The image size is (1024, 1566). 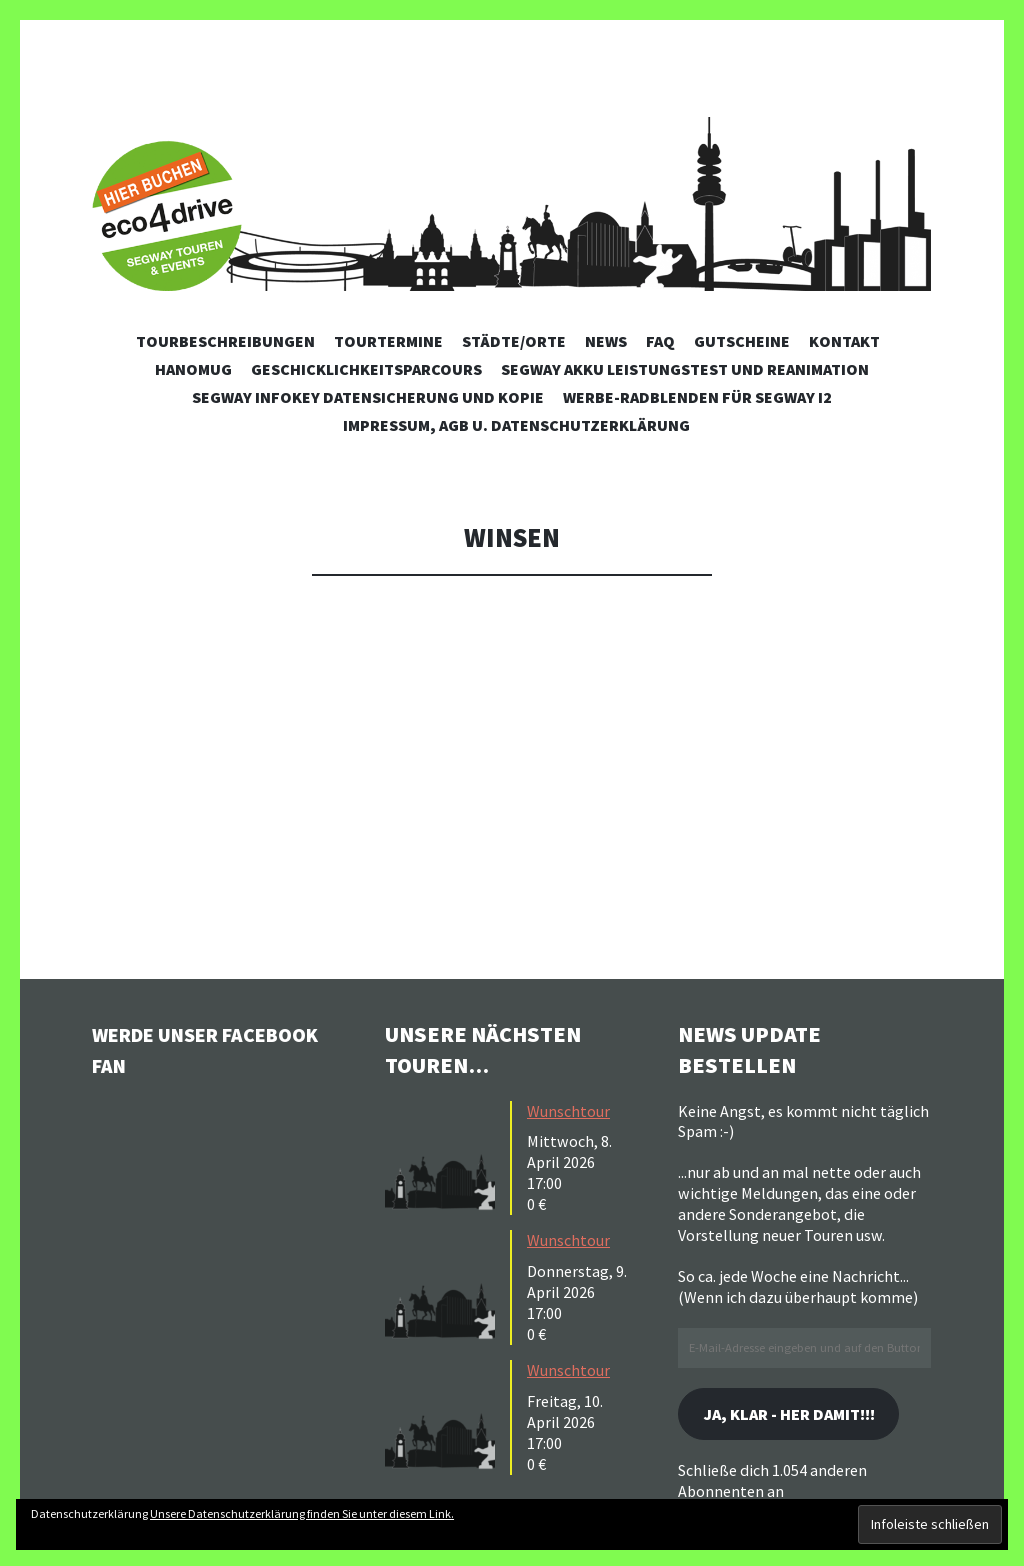 I want to click on Tourbeschreibungen, so click(x=225, y=341).